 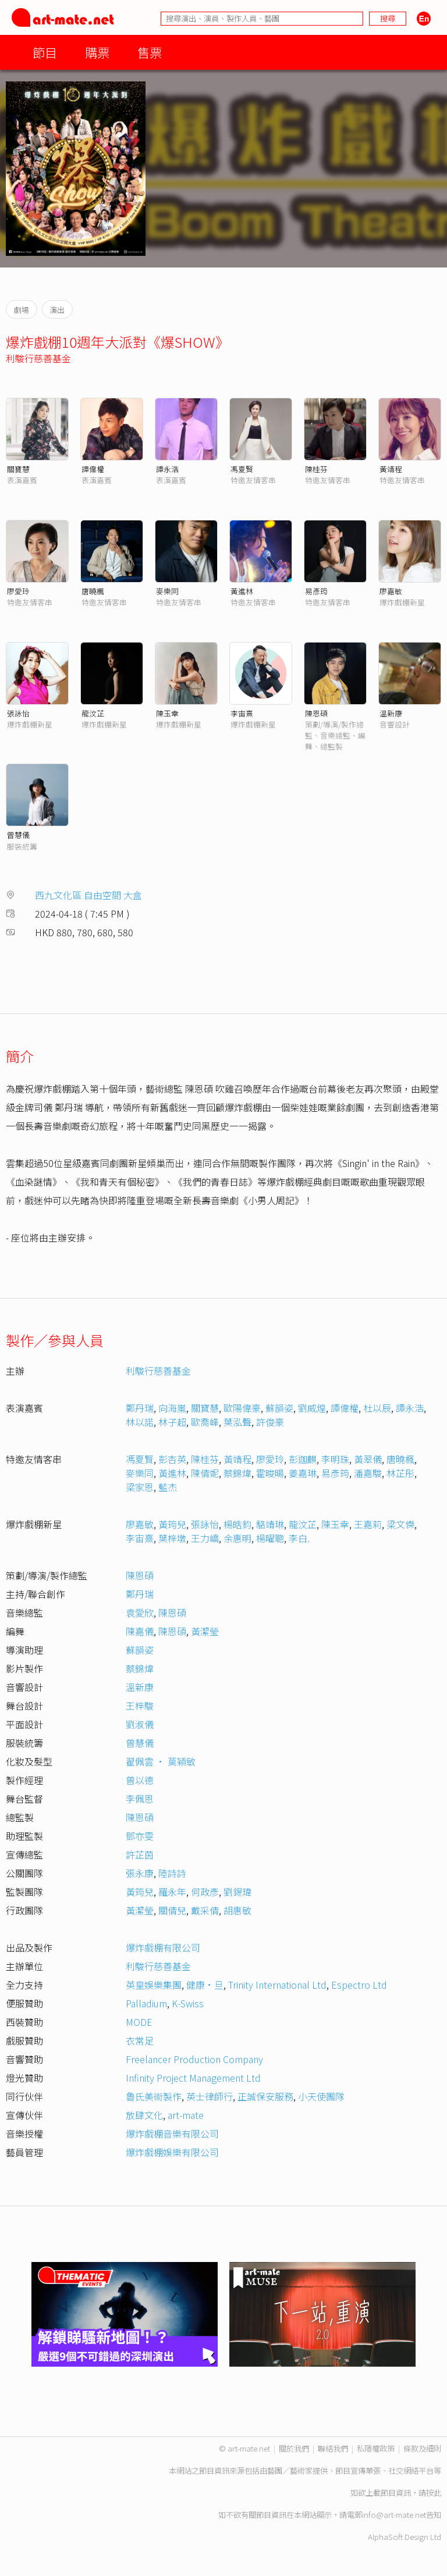 I want to click on 李宙熹, so click(x=241, y=713).